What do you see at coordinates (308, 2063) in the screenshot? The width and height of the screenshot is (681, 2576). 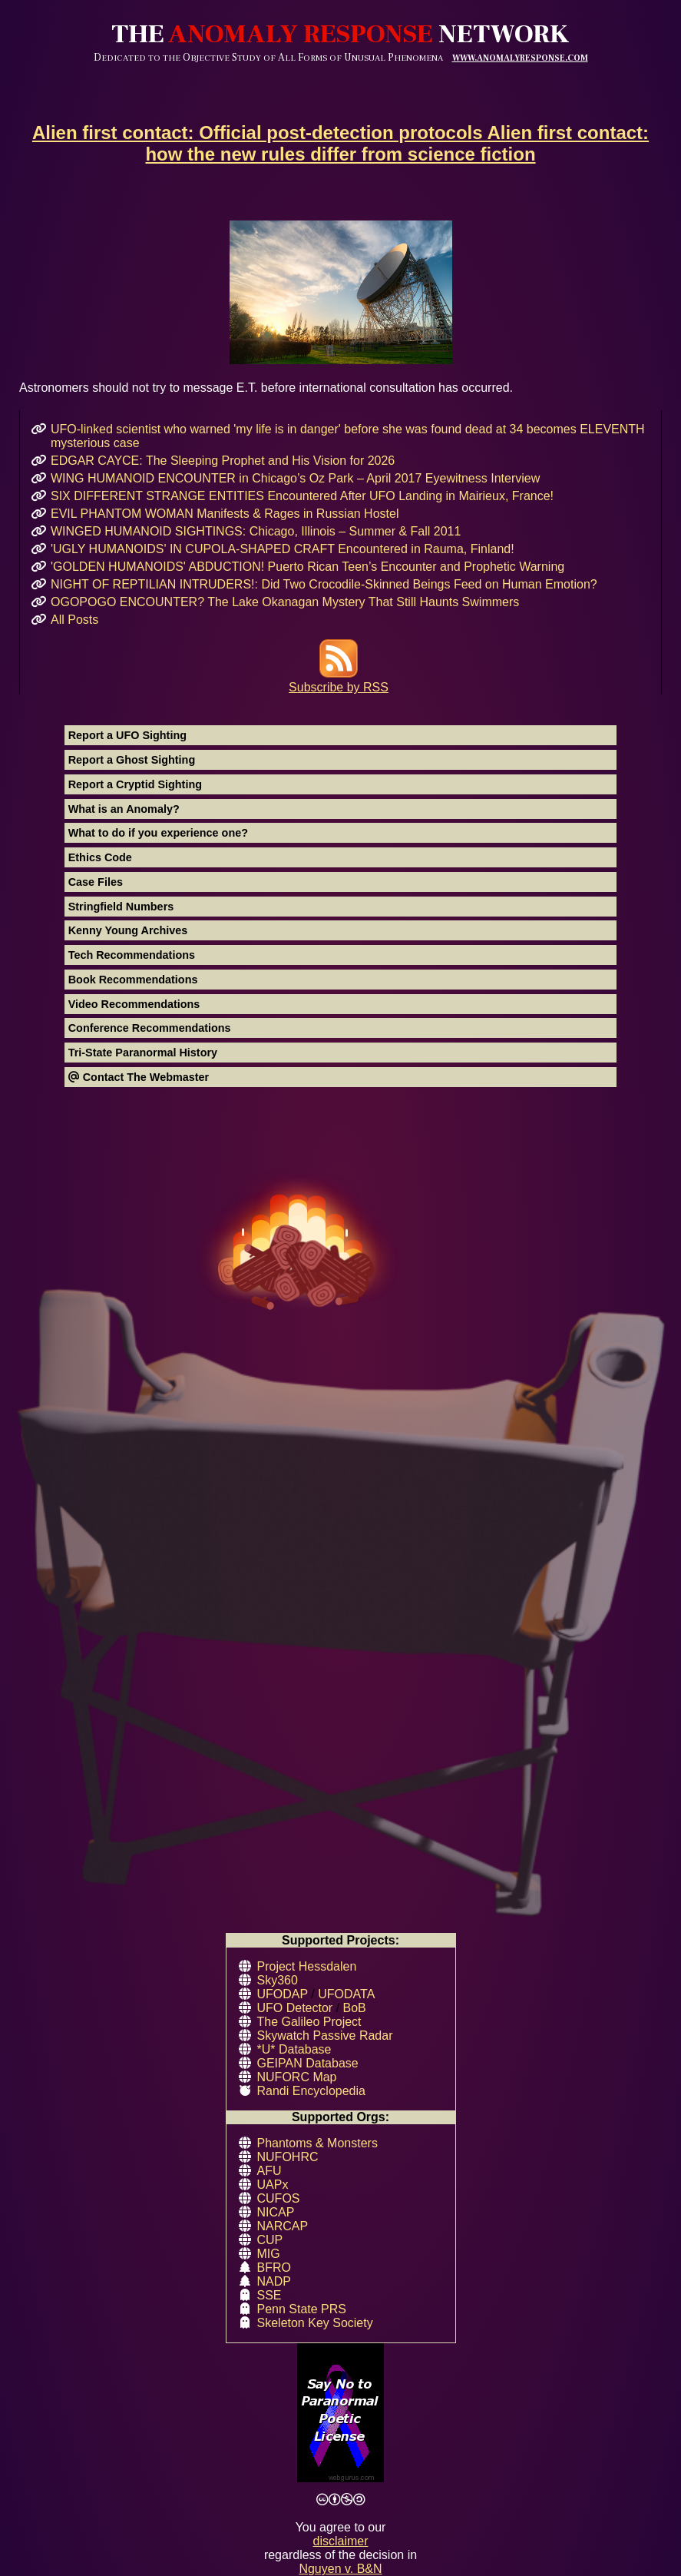 I see `GEIPAN Database` at bounding box center [308, 2063].